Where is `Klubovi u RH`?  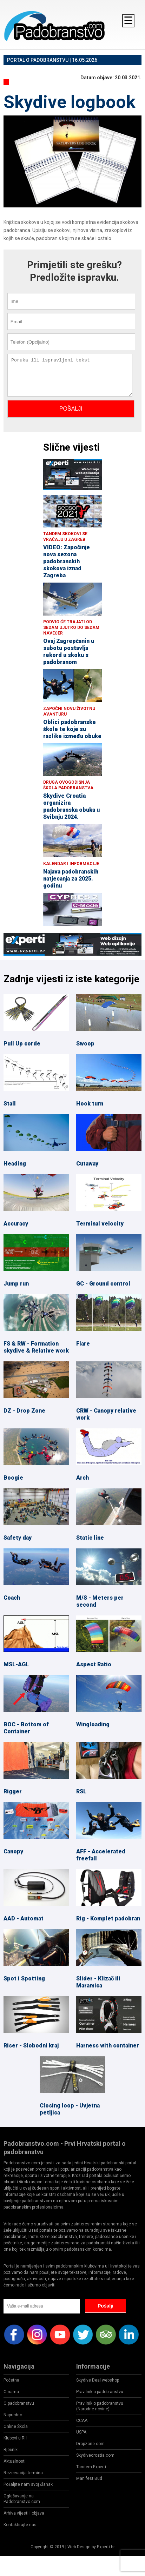
Klubovi u RH is located at coordinates (15, 2438).